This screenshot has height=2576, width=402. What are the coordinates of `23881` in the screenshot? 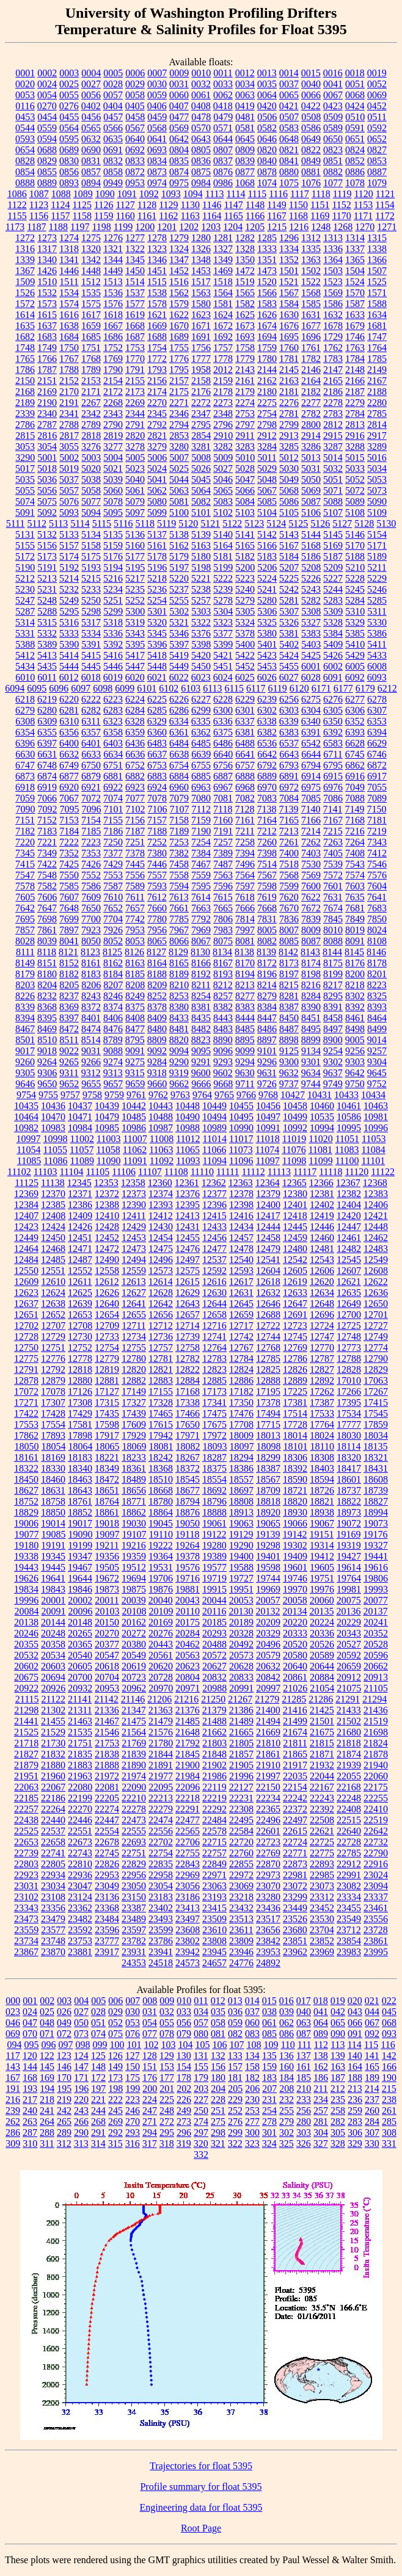 It's located at (80, 1952).